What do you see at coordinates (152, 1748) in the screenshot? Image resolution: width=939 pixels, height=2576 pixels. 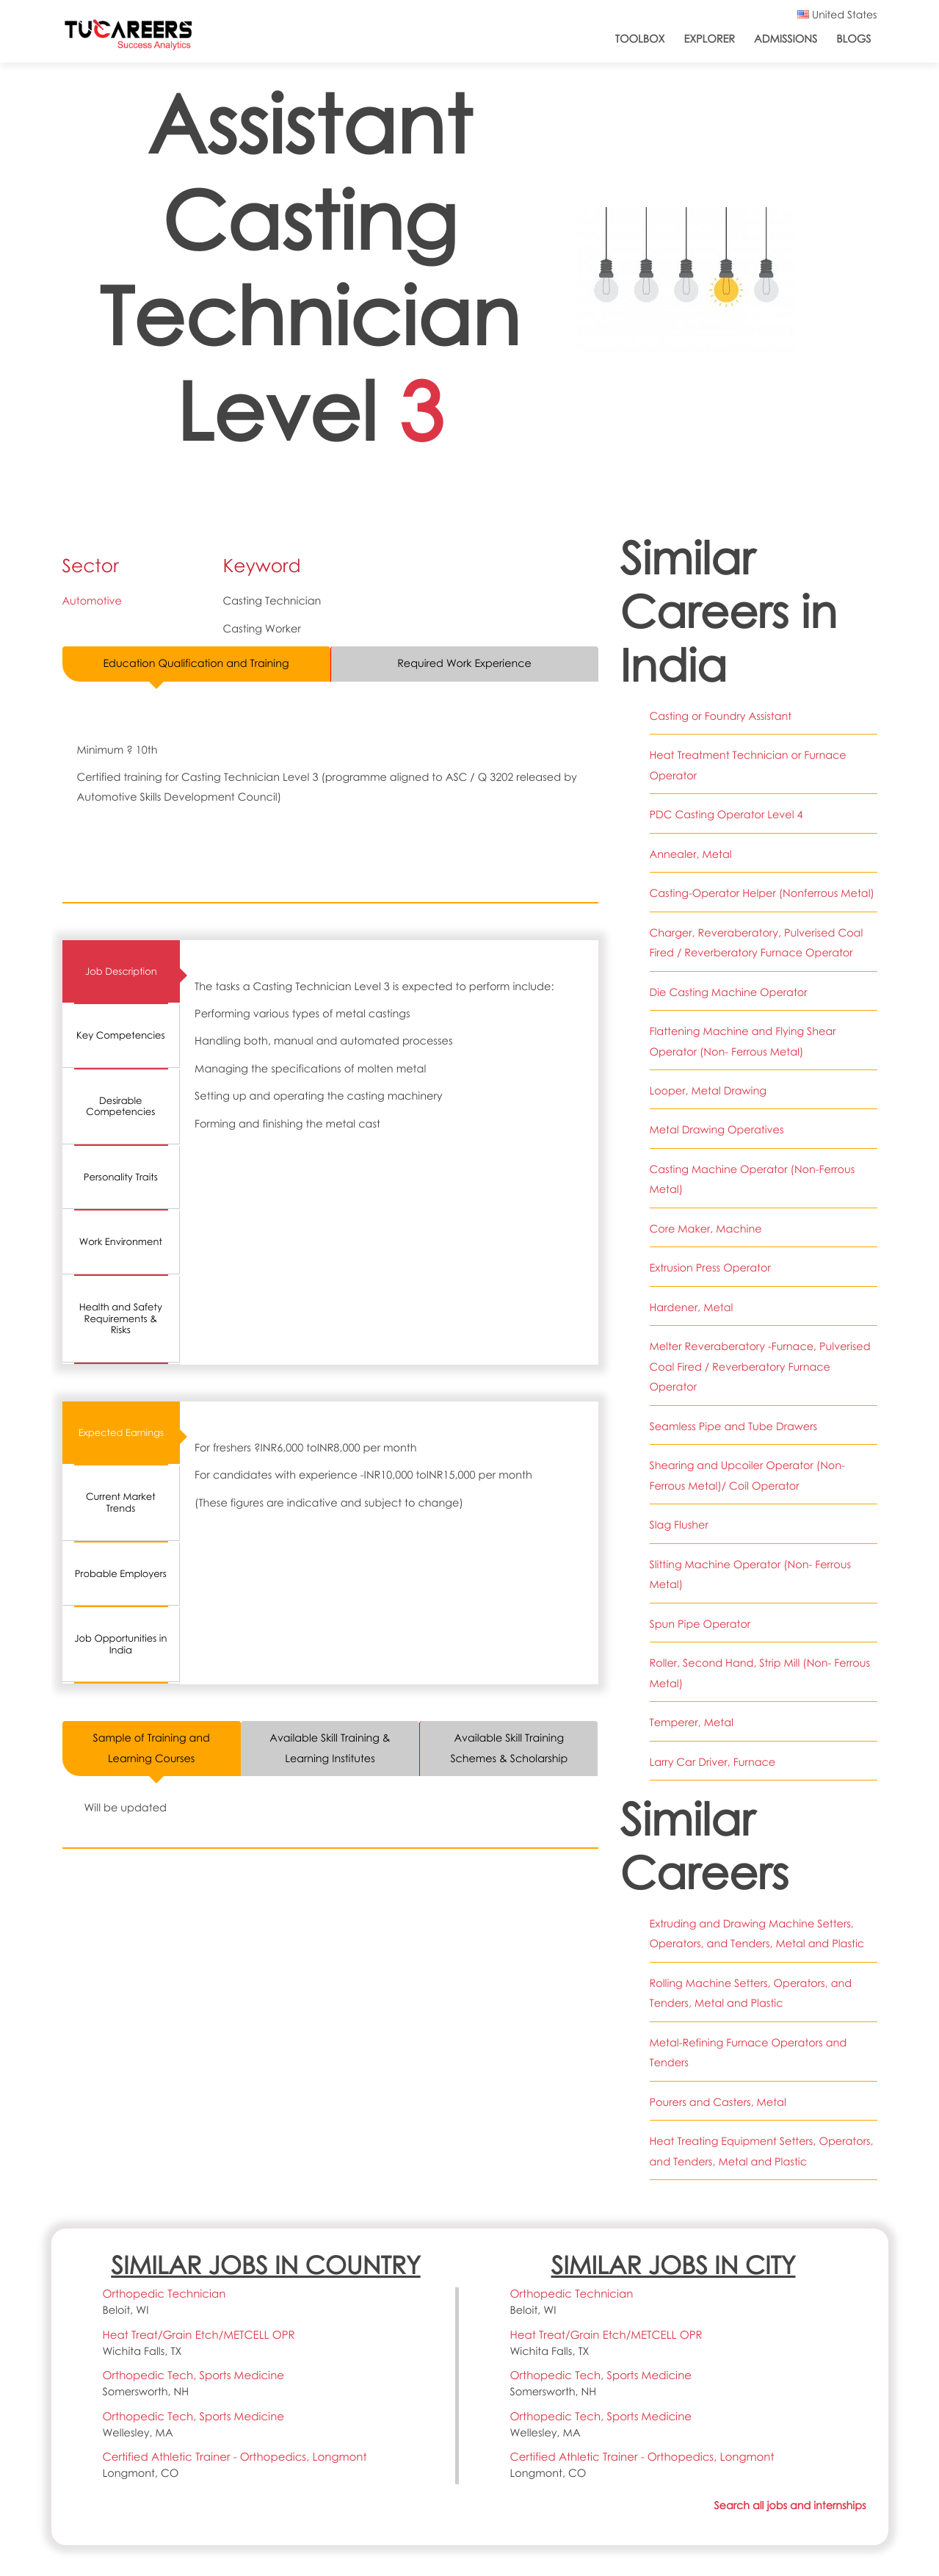 I see `Sample of Training and Learning Courses` at bounding box center [152, 1748].